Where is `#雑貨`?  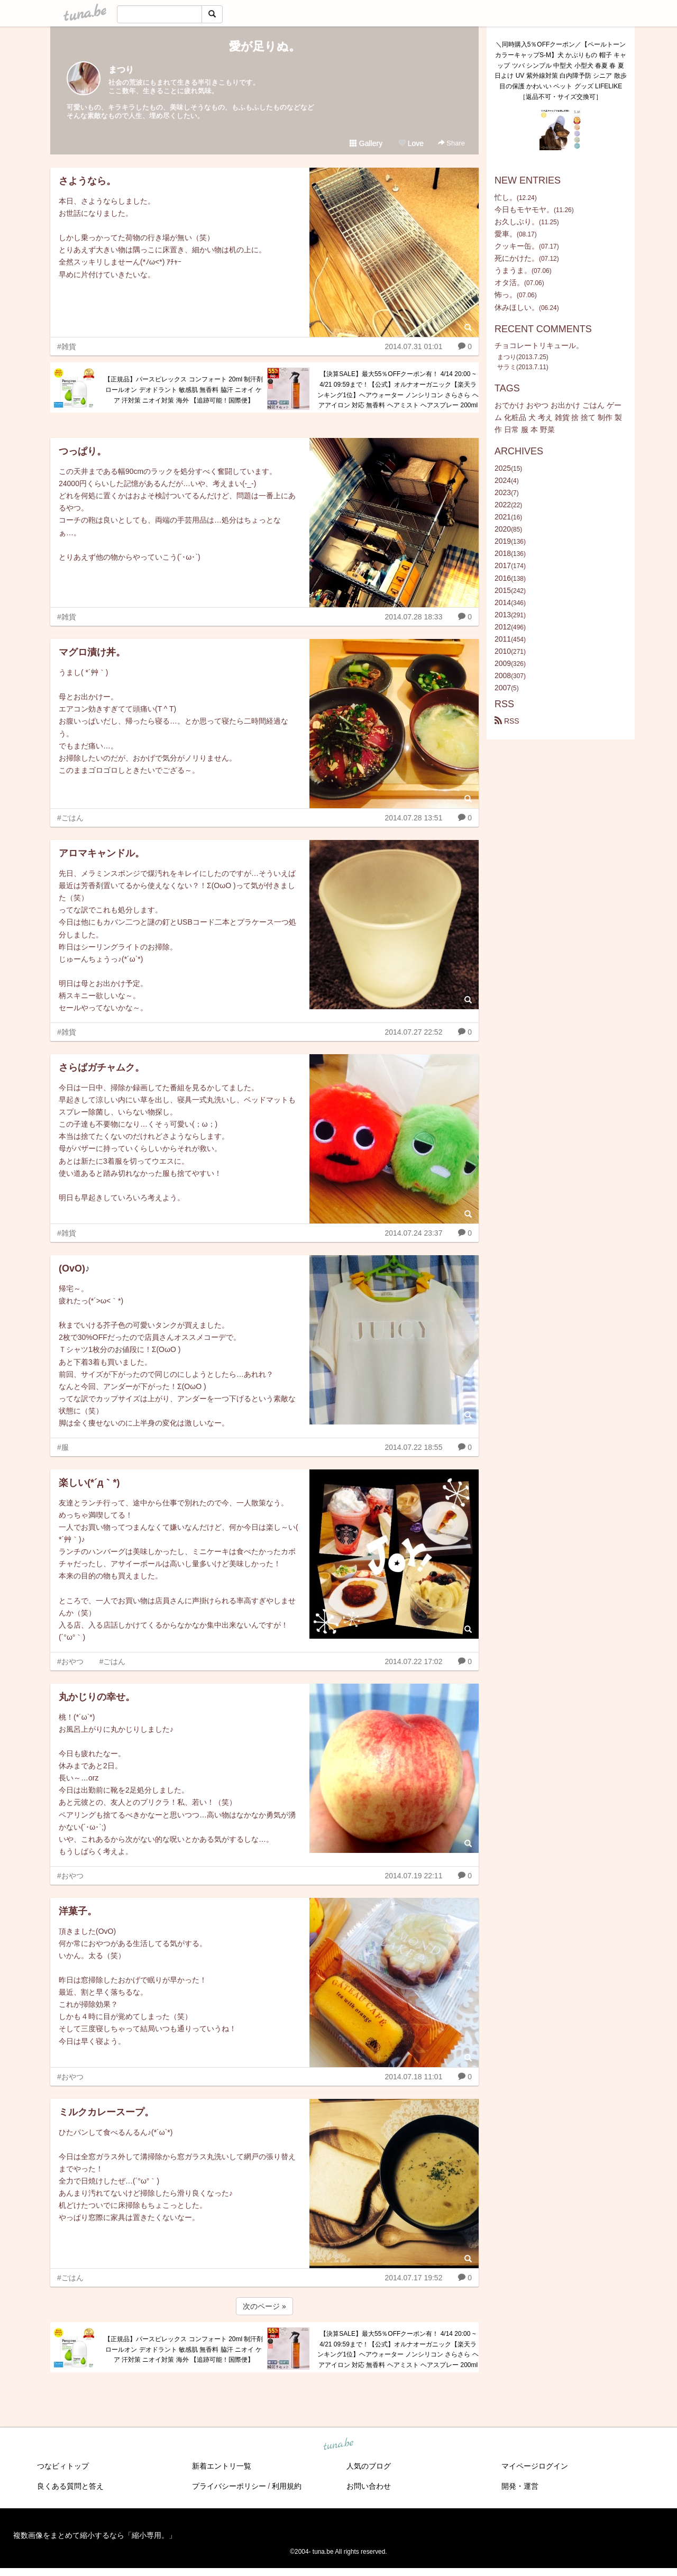
#雑貨 is located at coordinates (66, 346).